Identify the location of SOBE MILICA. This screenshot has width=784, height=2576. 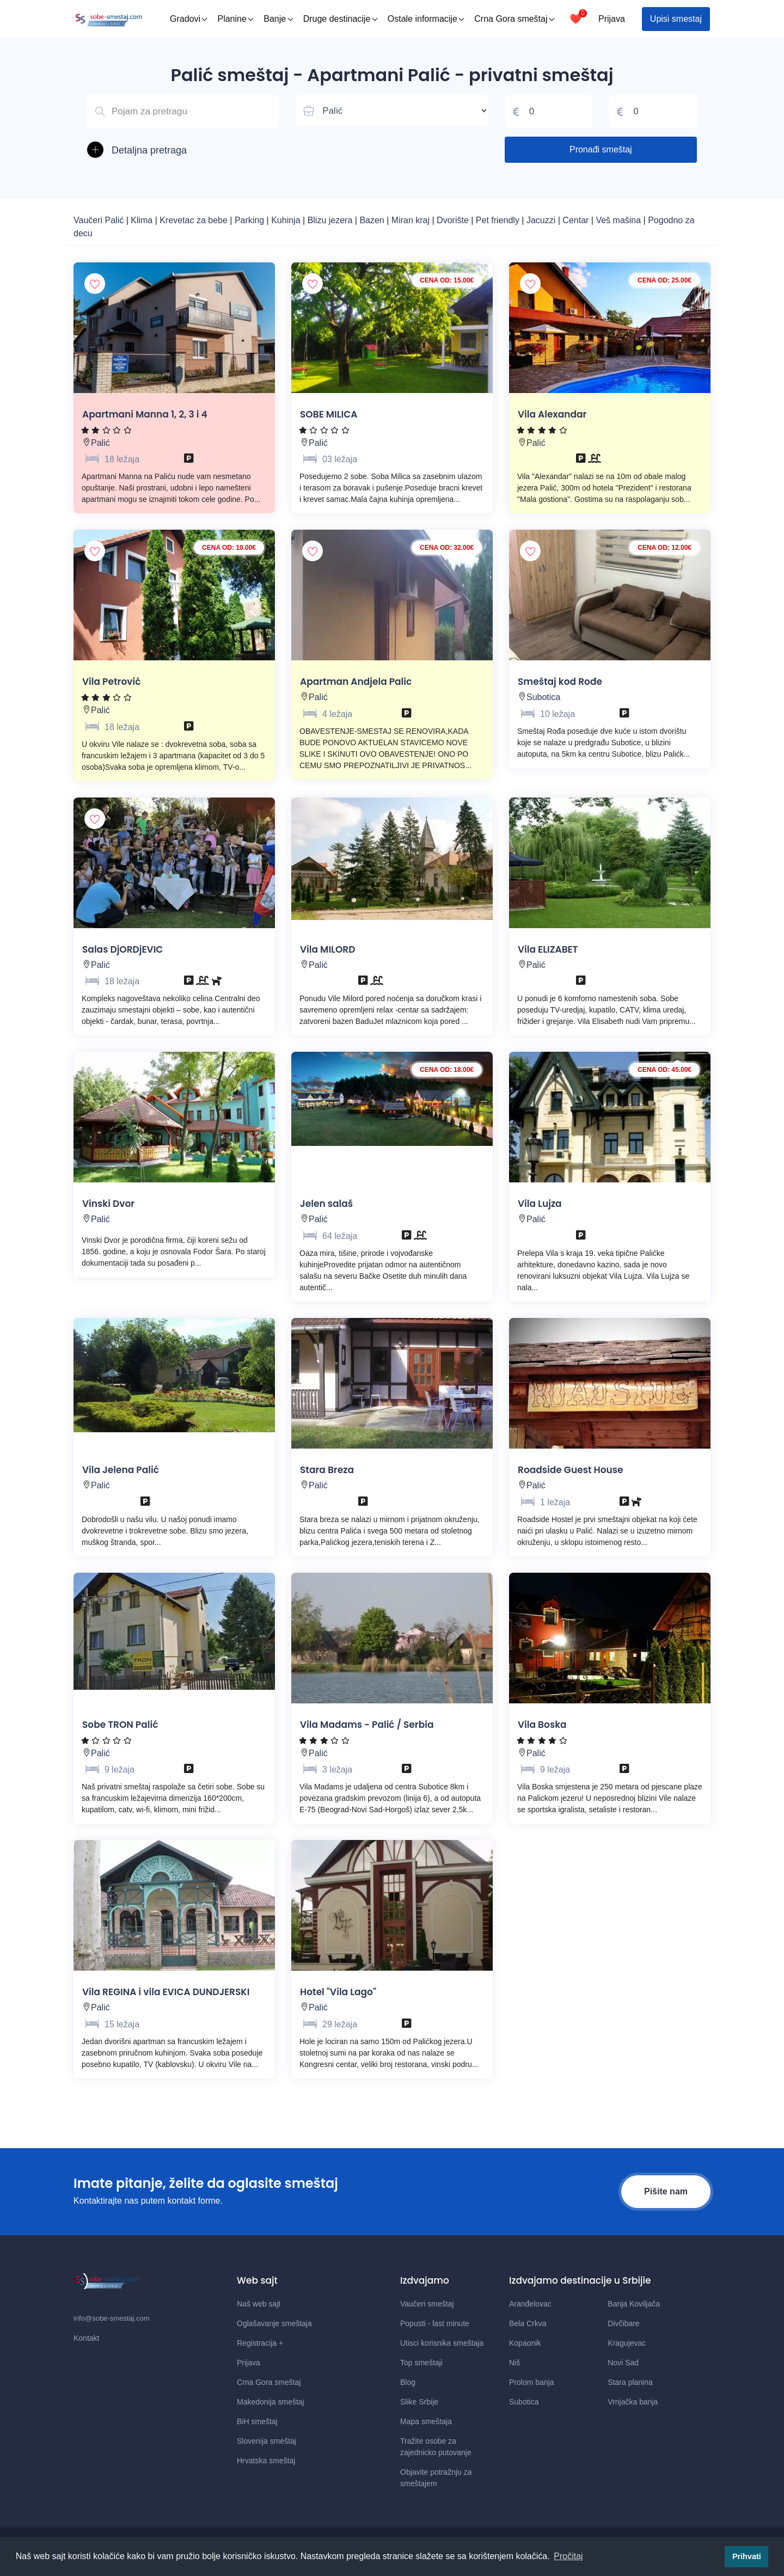
(329, 414).